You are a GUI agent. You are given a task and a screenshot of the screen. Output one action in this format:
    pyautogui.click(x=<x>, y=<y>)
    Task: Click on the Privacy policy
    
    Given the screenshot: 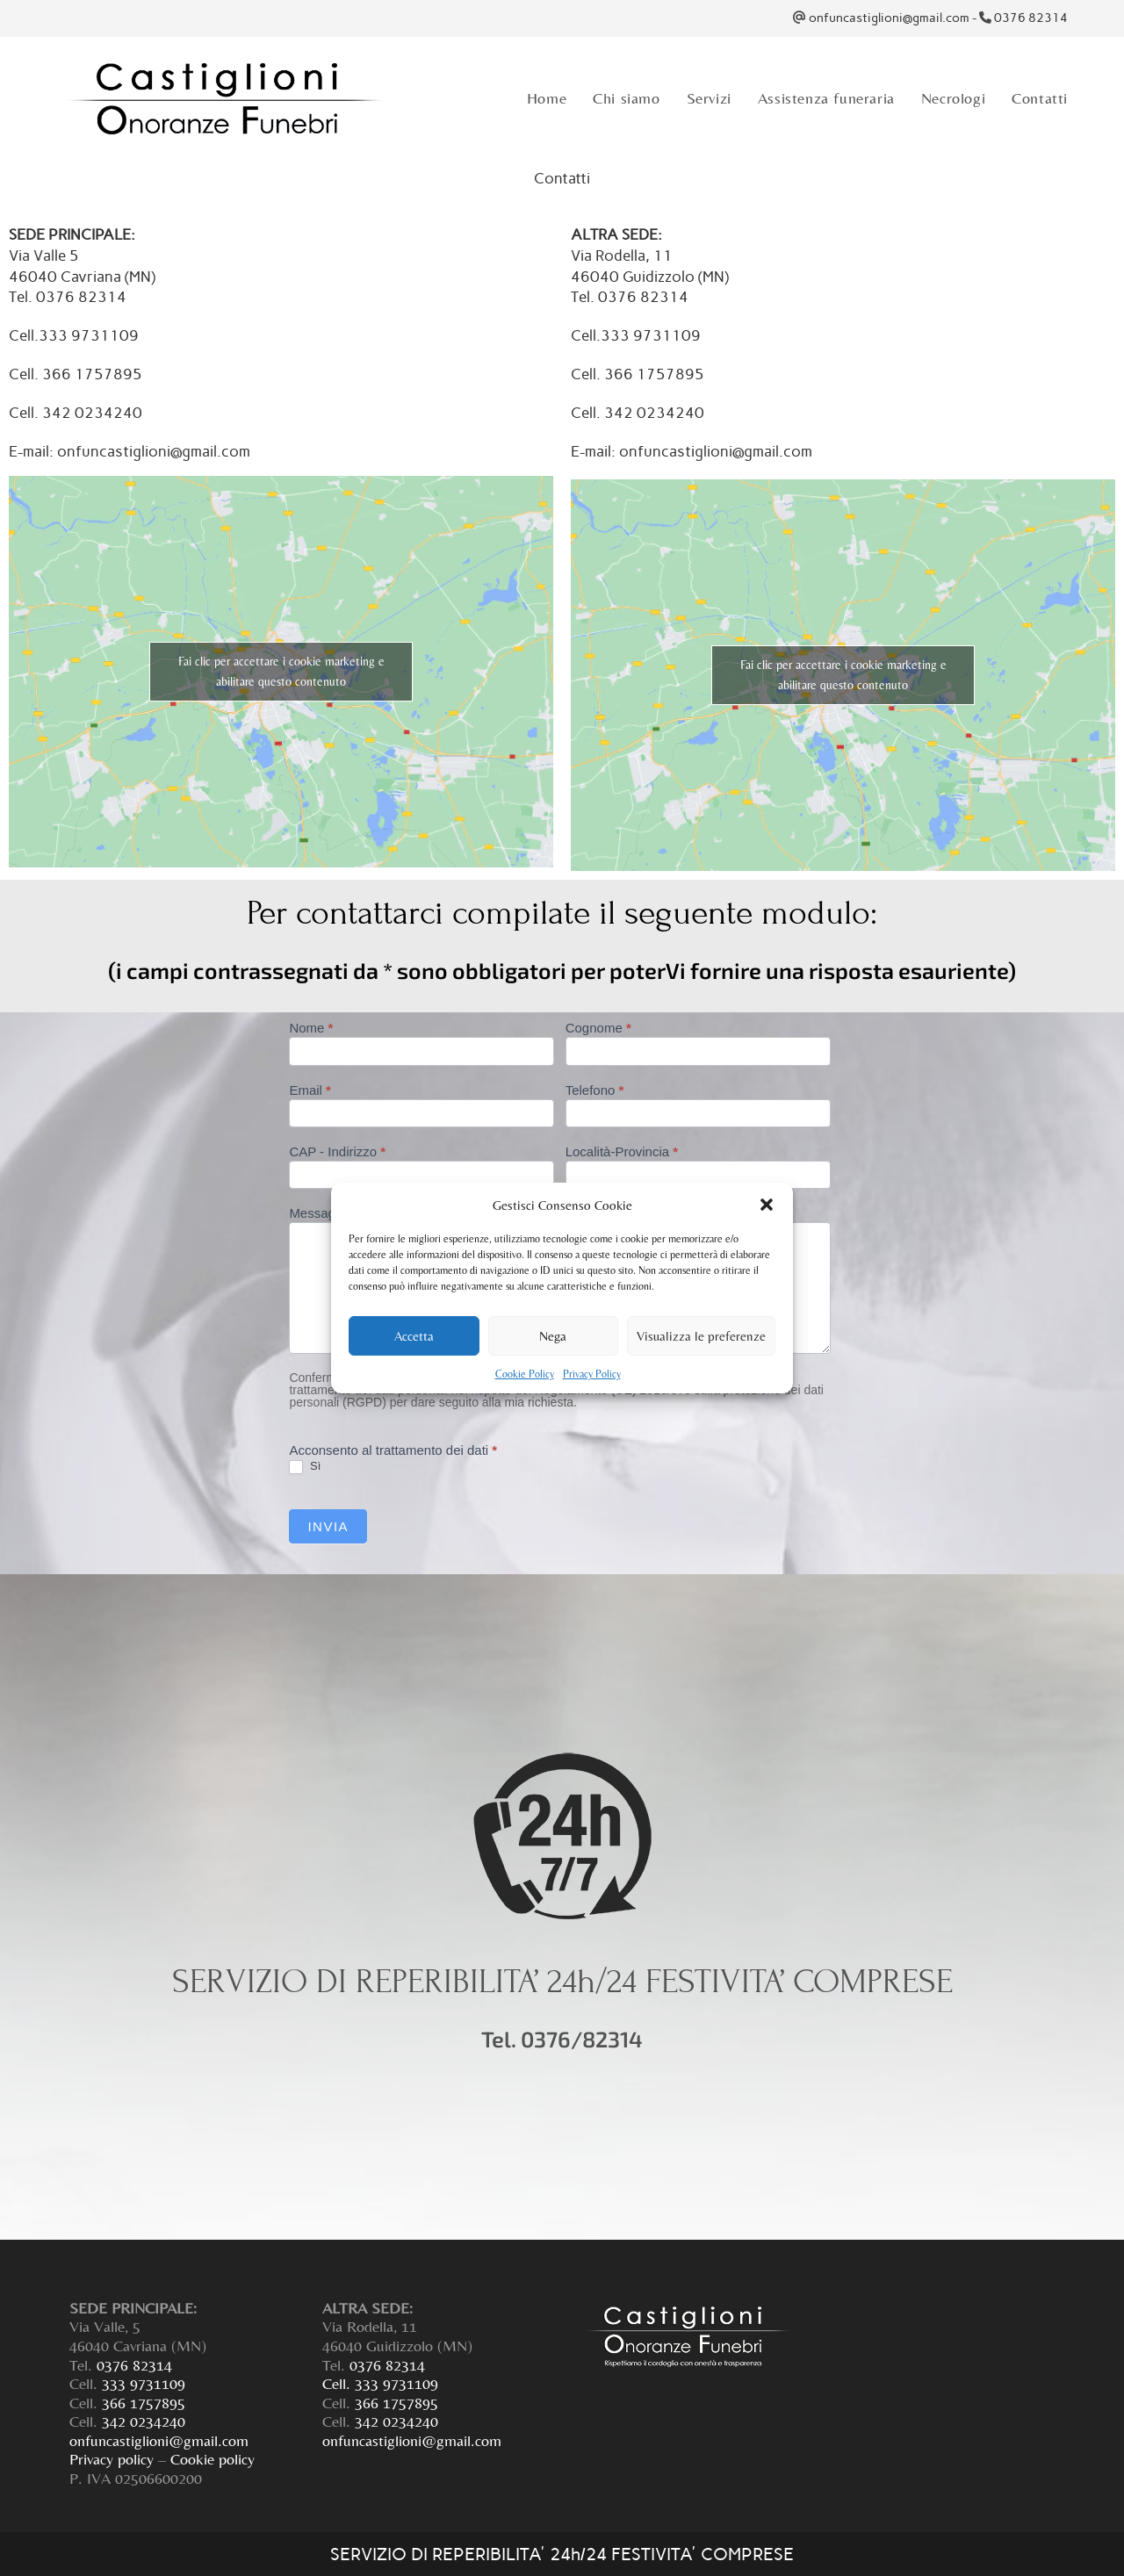 What is the action you would take?
    pyautogui.click(x=111, y=2459)
    